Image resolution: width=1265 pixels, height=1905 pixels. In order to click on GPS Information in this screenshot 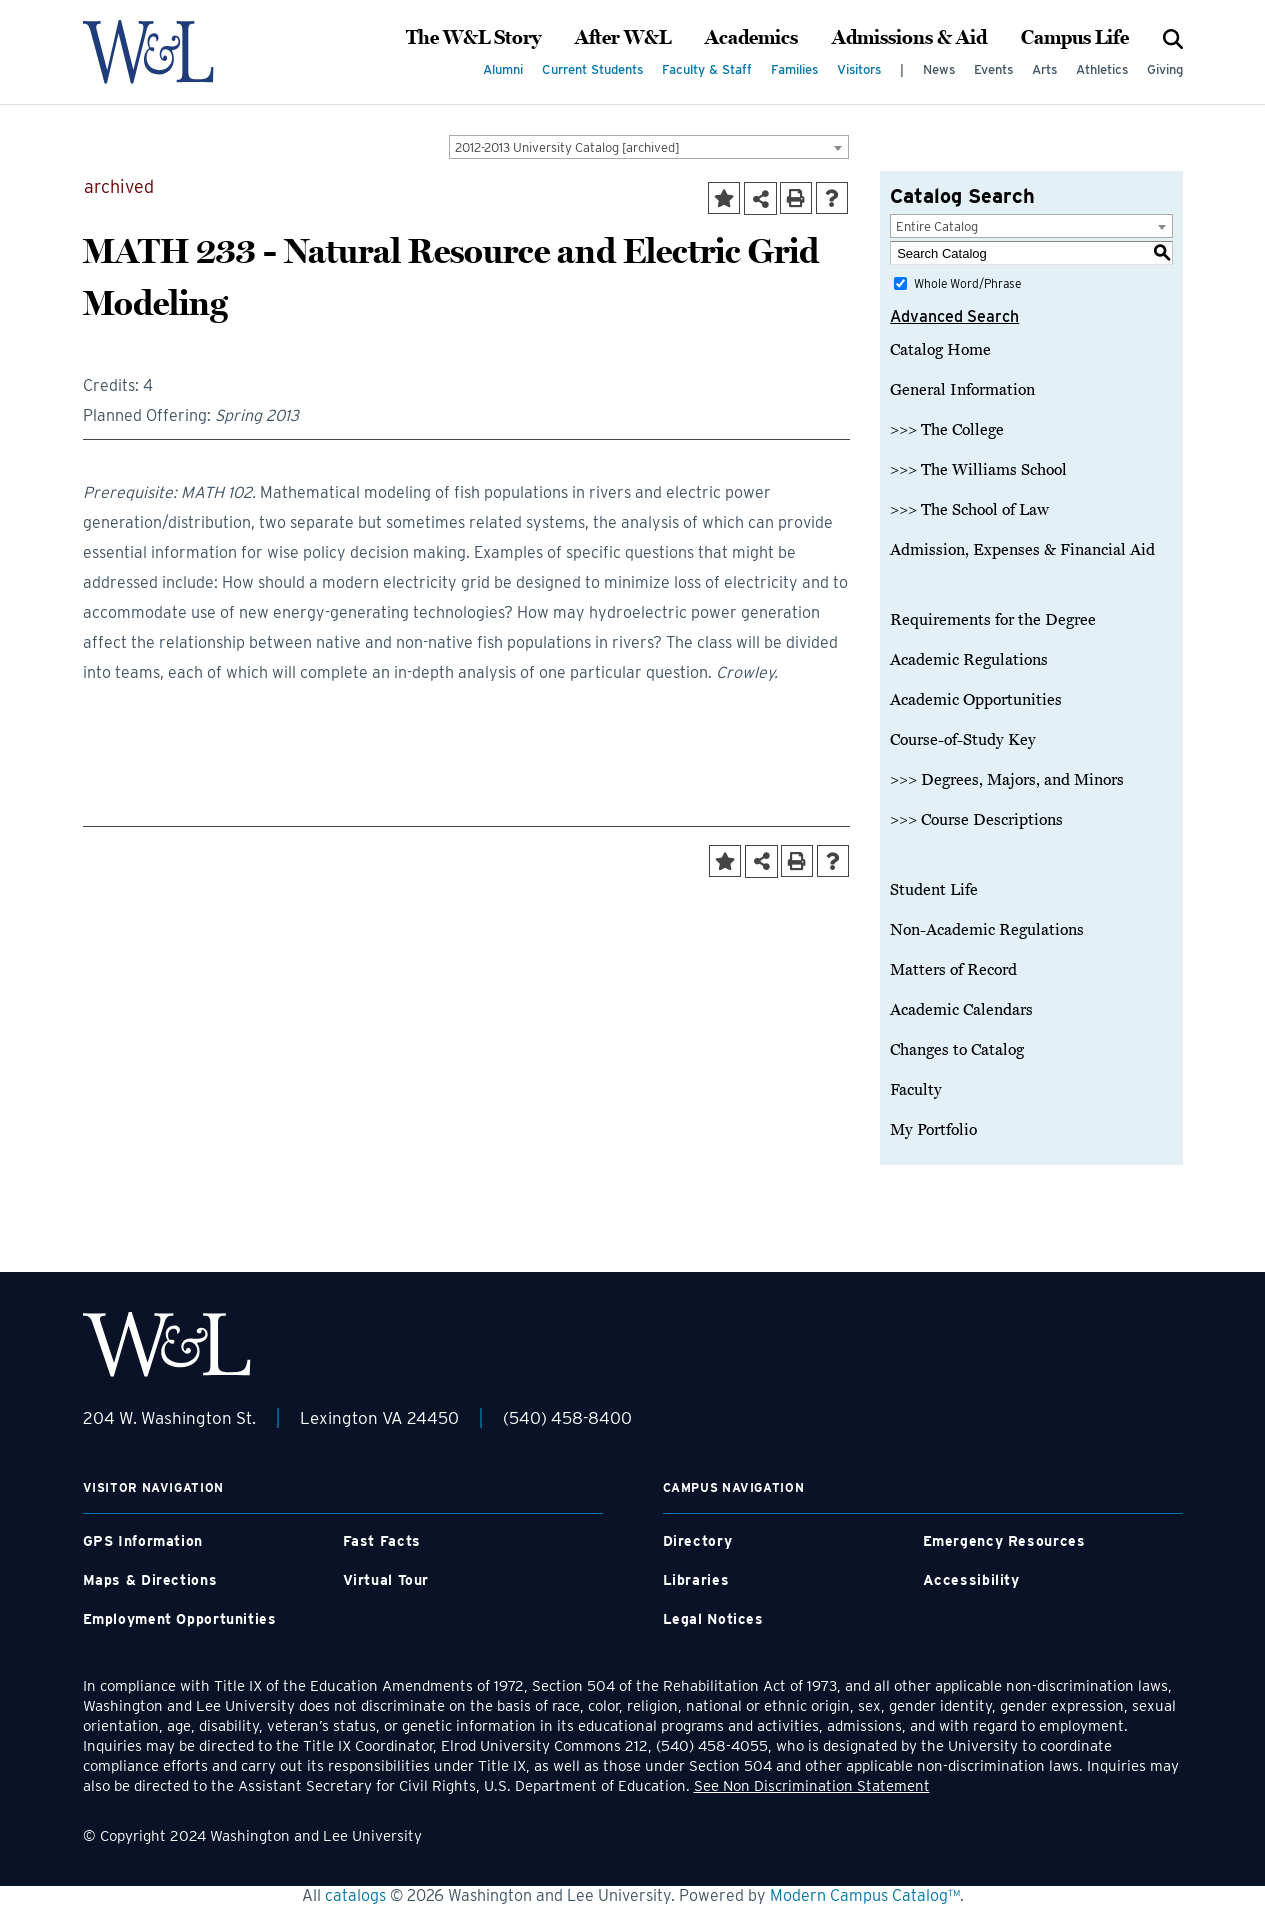, I will do `click(143, 1541)`.